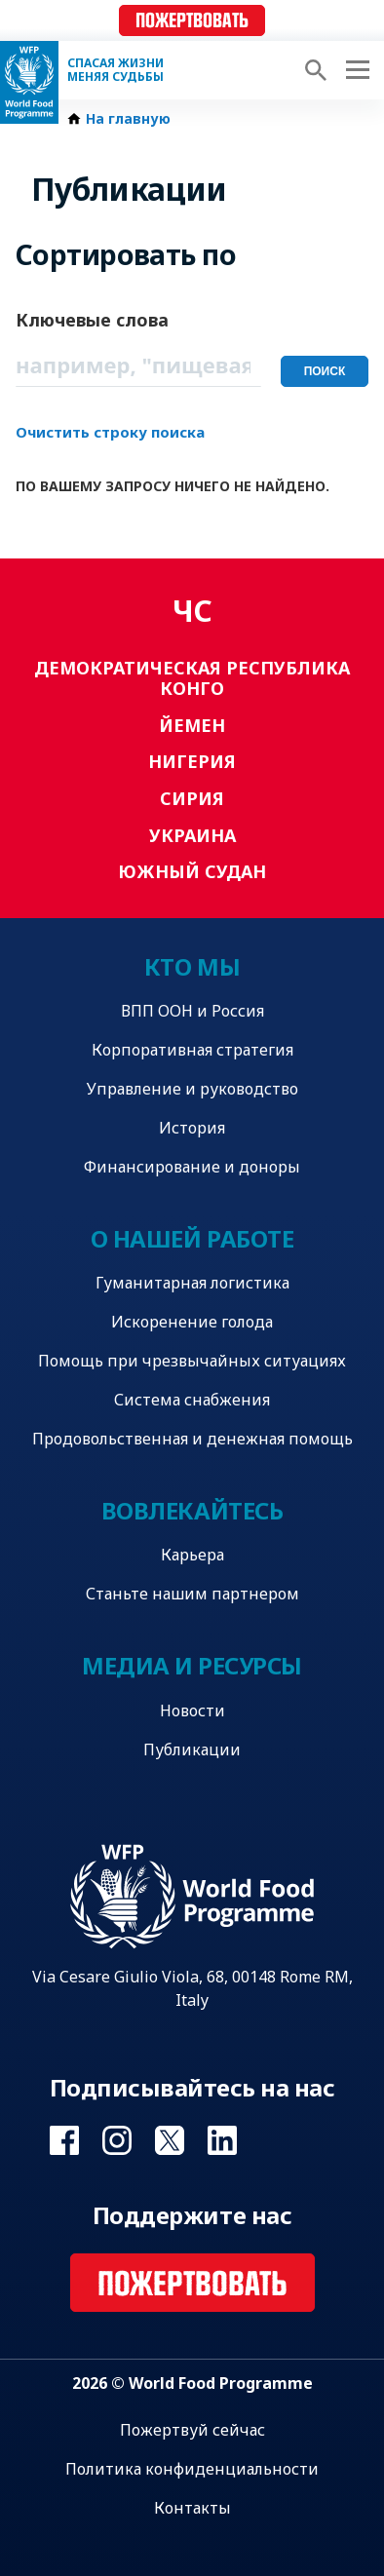  Describe the element at coordinates (192, 798) in the screenshot. I see `Сирия` at that location.